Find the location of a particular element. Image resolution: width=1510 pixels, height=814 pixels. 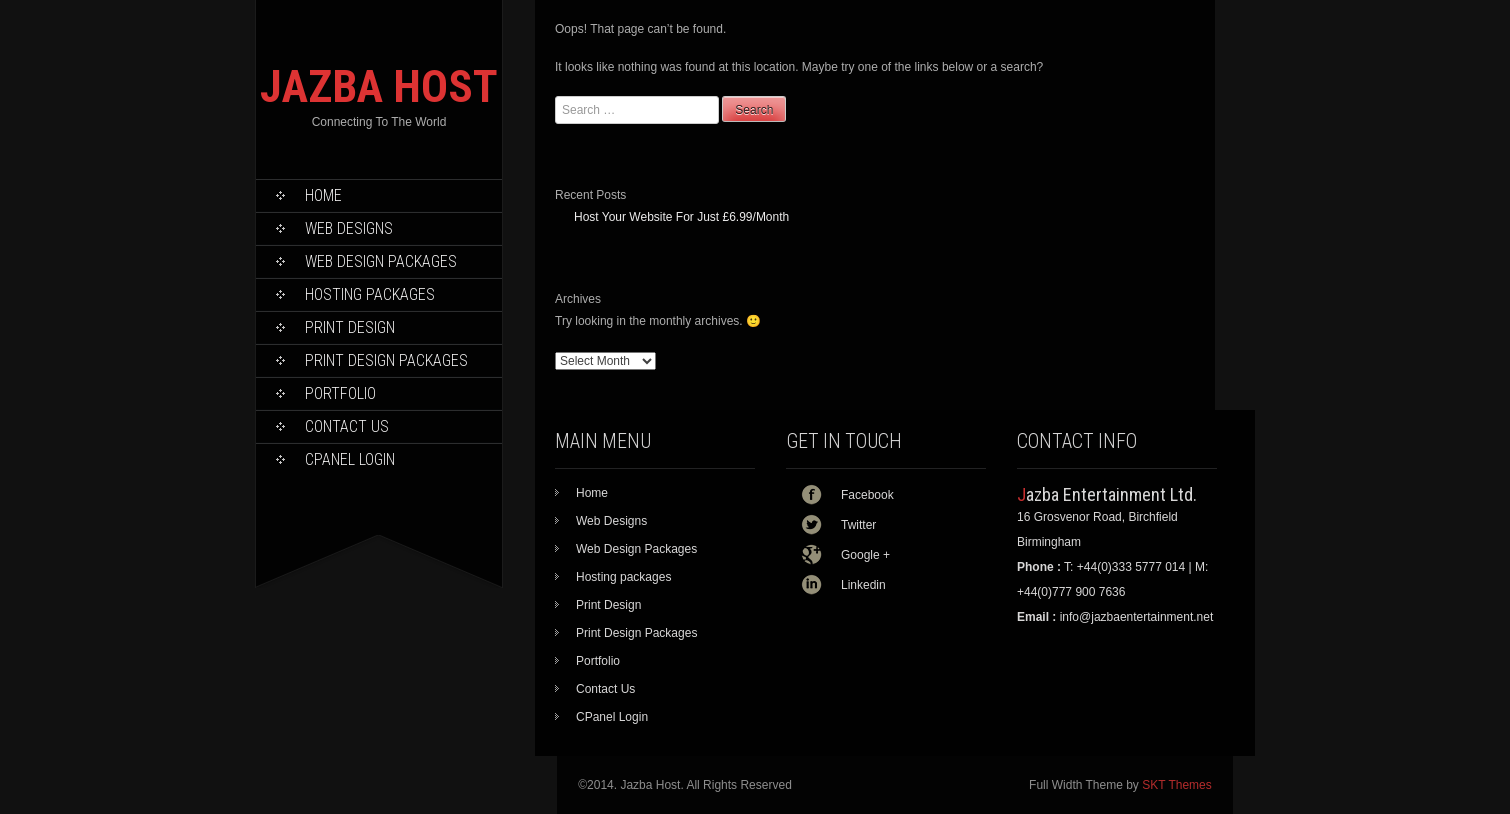

Print Design is located at coordinates (350, 327).